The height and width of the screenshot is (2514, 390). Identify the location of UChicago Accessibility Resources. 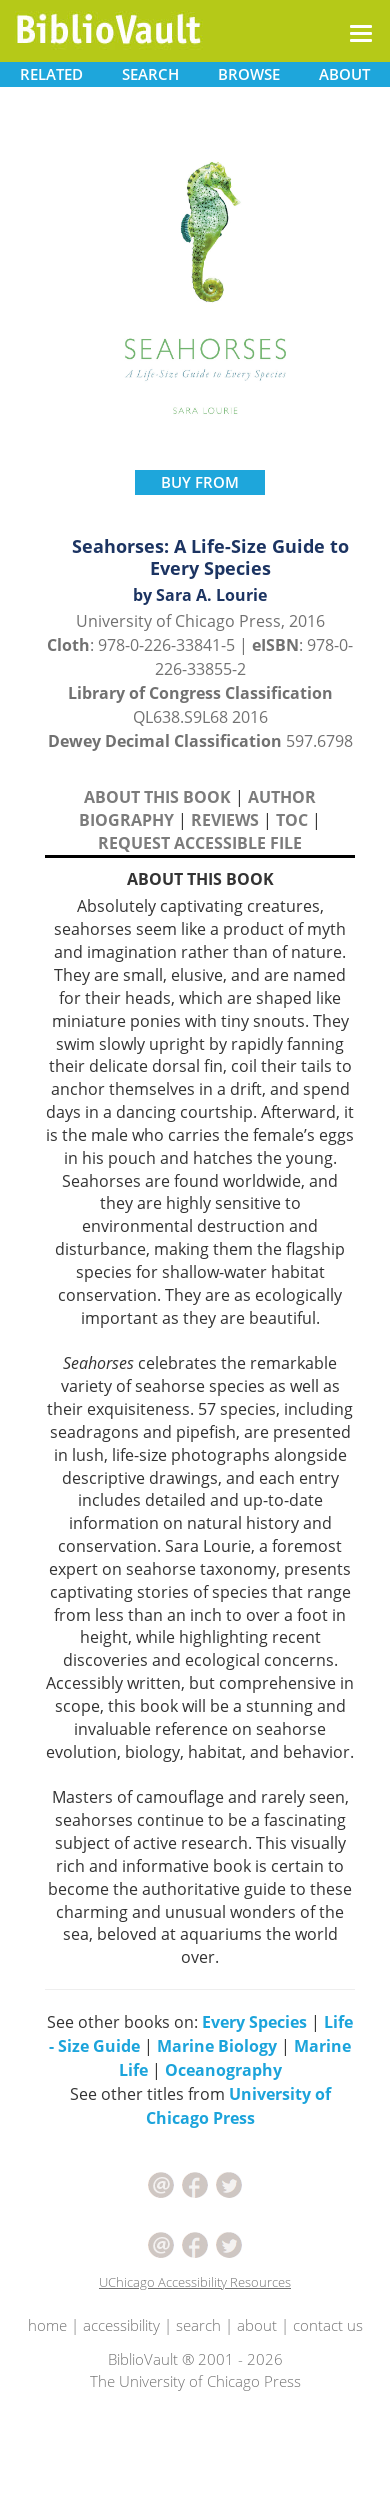
(195, 2282).